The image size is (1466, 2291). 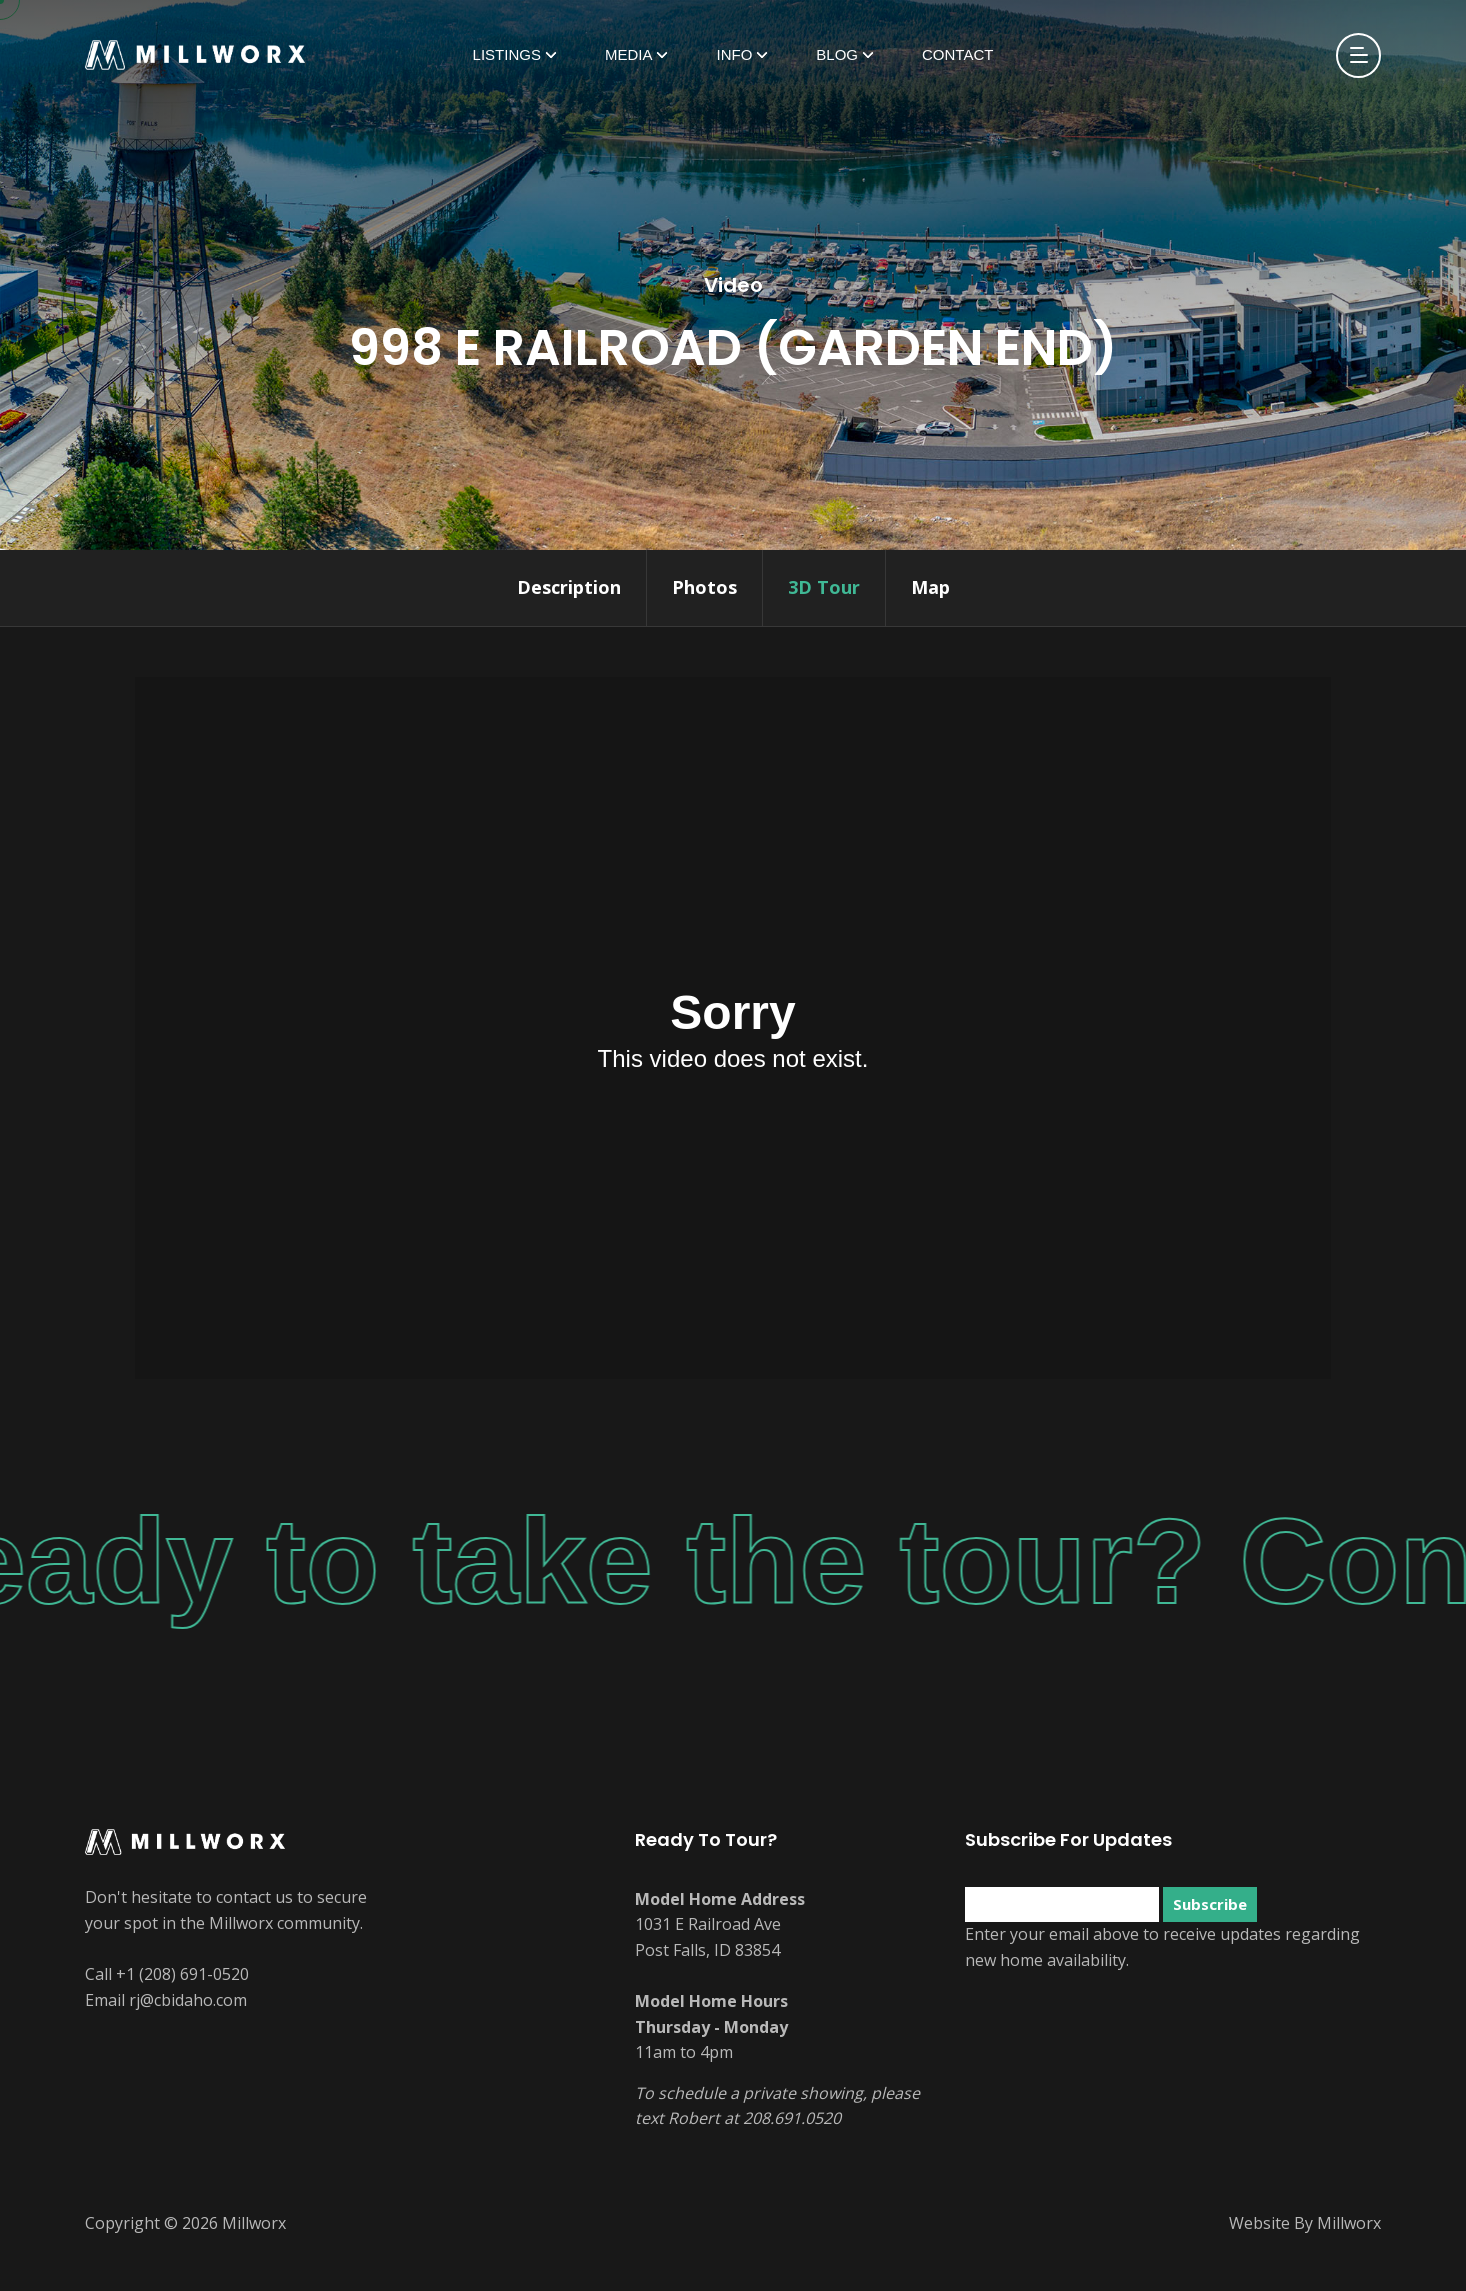 I want to click on +1 (208) 691-0520, so click(x=182, y=1974).